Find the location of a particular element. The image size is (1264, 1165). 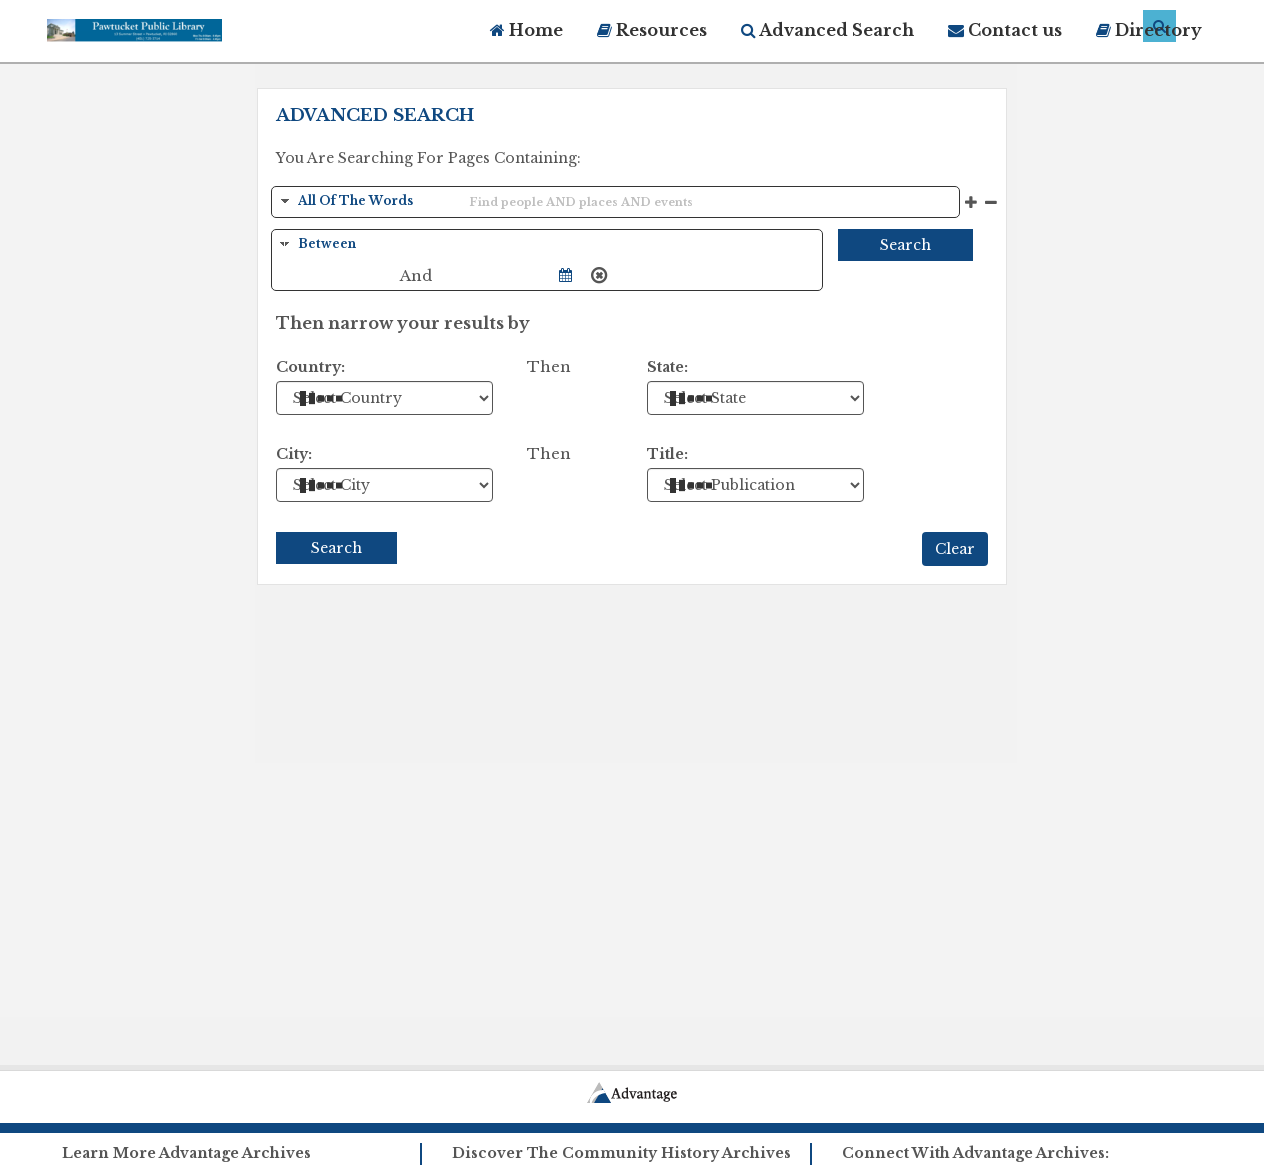

Advanced Search is located at coordinates (827, 30).